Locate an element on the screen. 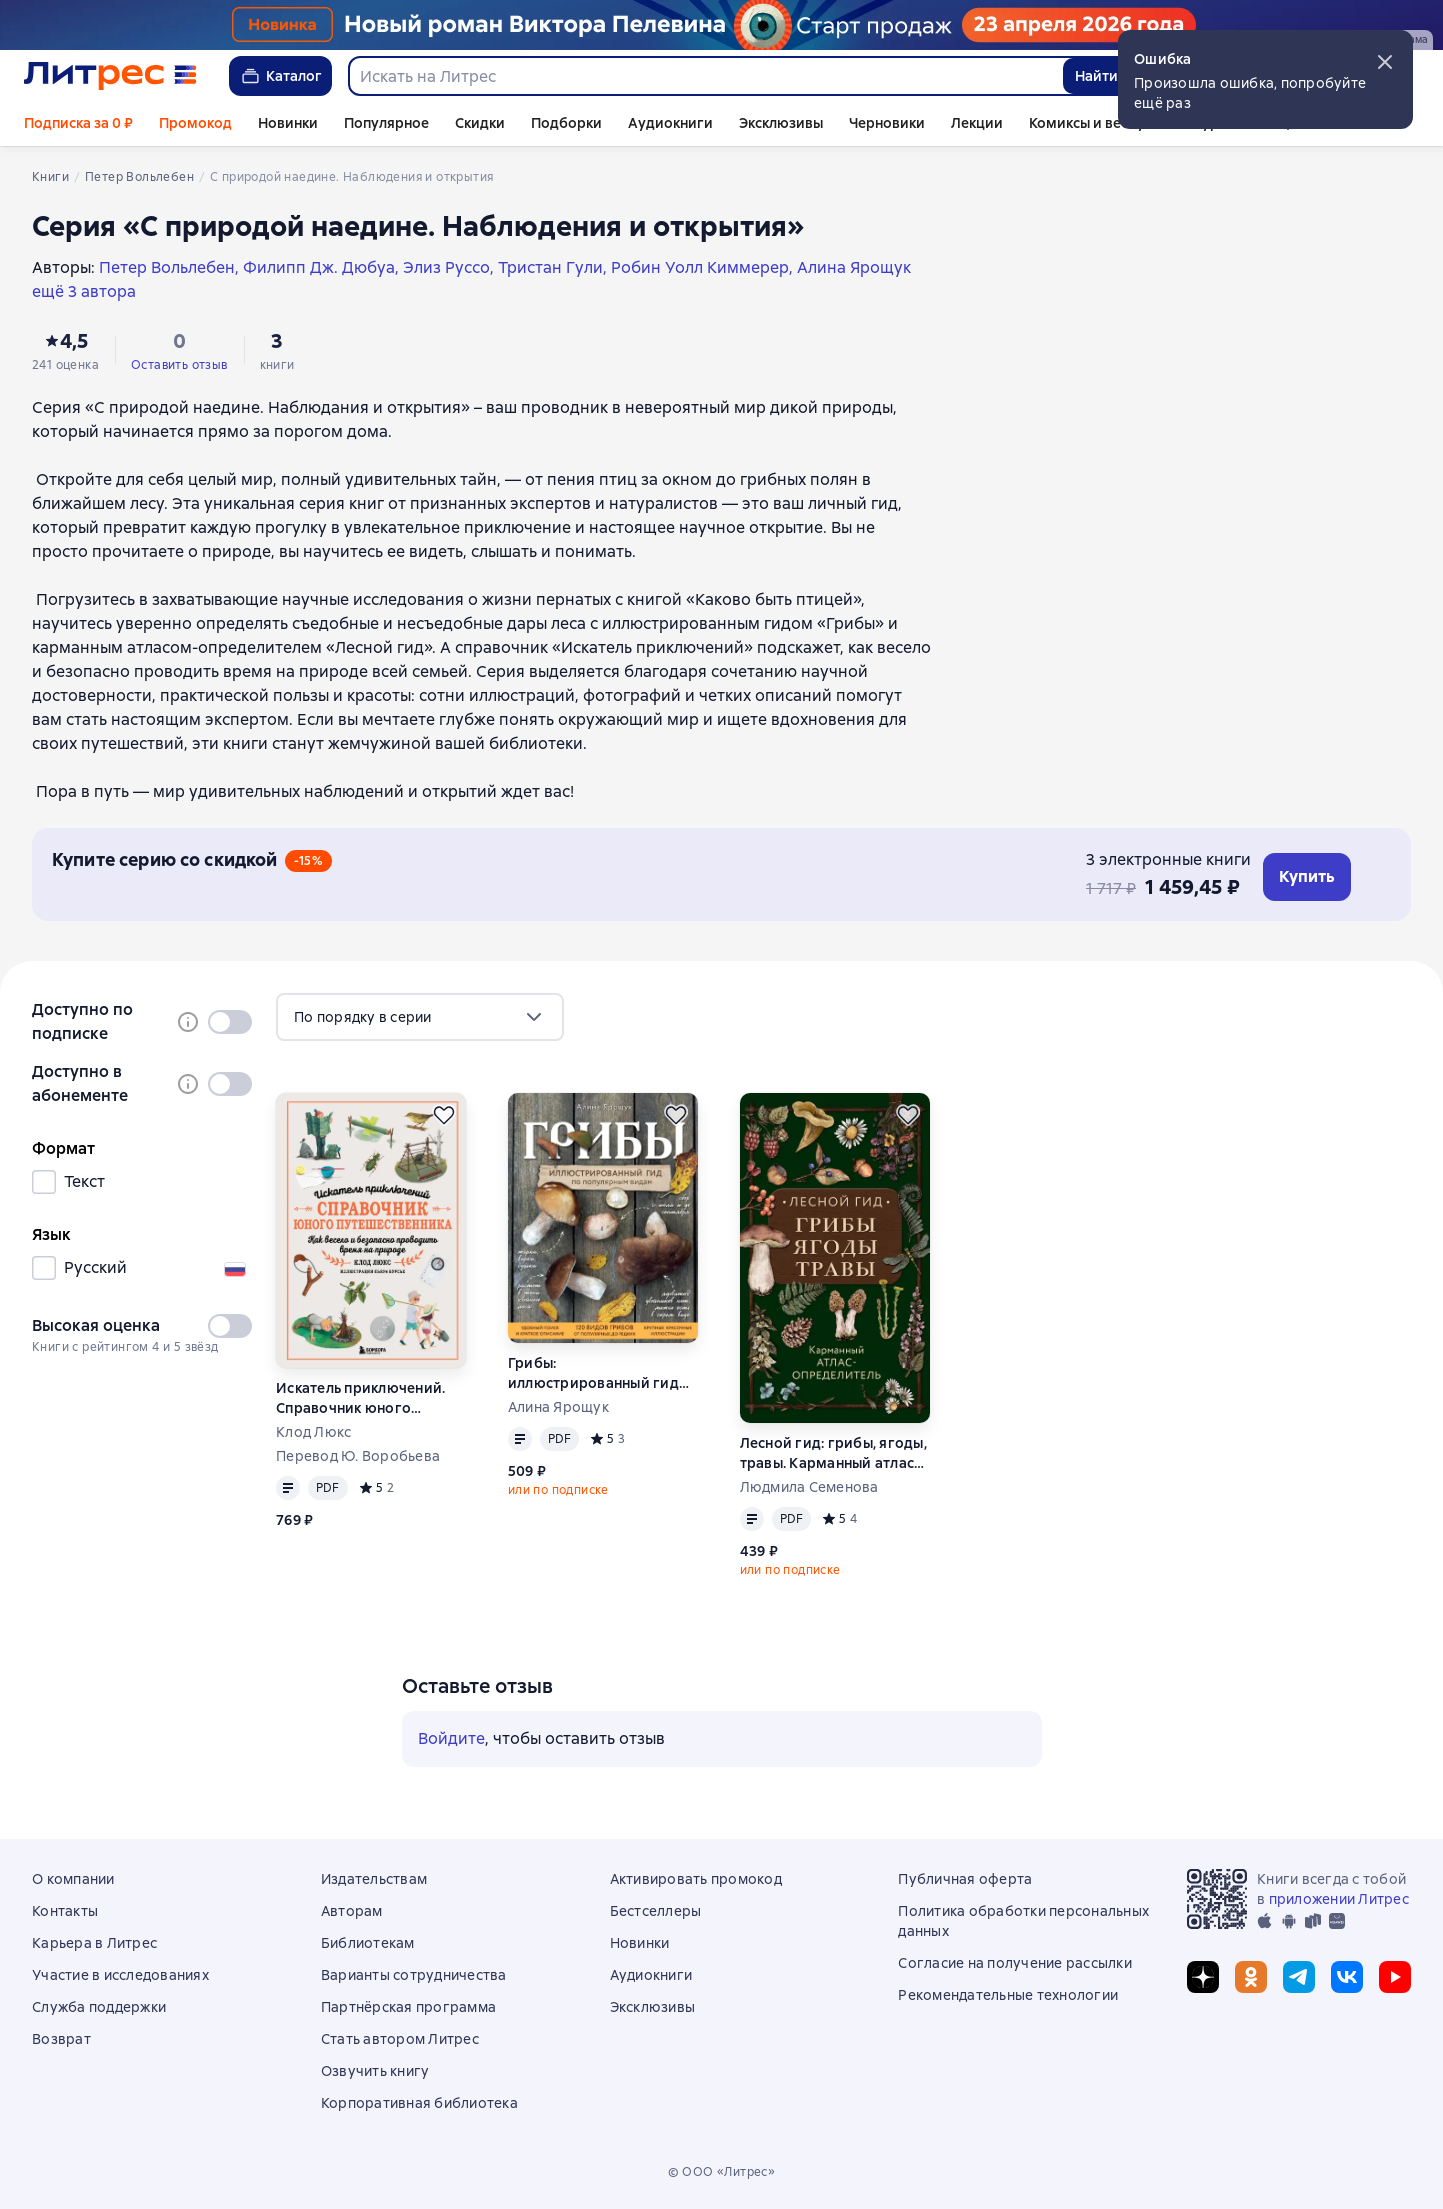  Людмила Семенова is located at coordinates (809, 1487).